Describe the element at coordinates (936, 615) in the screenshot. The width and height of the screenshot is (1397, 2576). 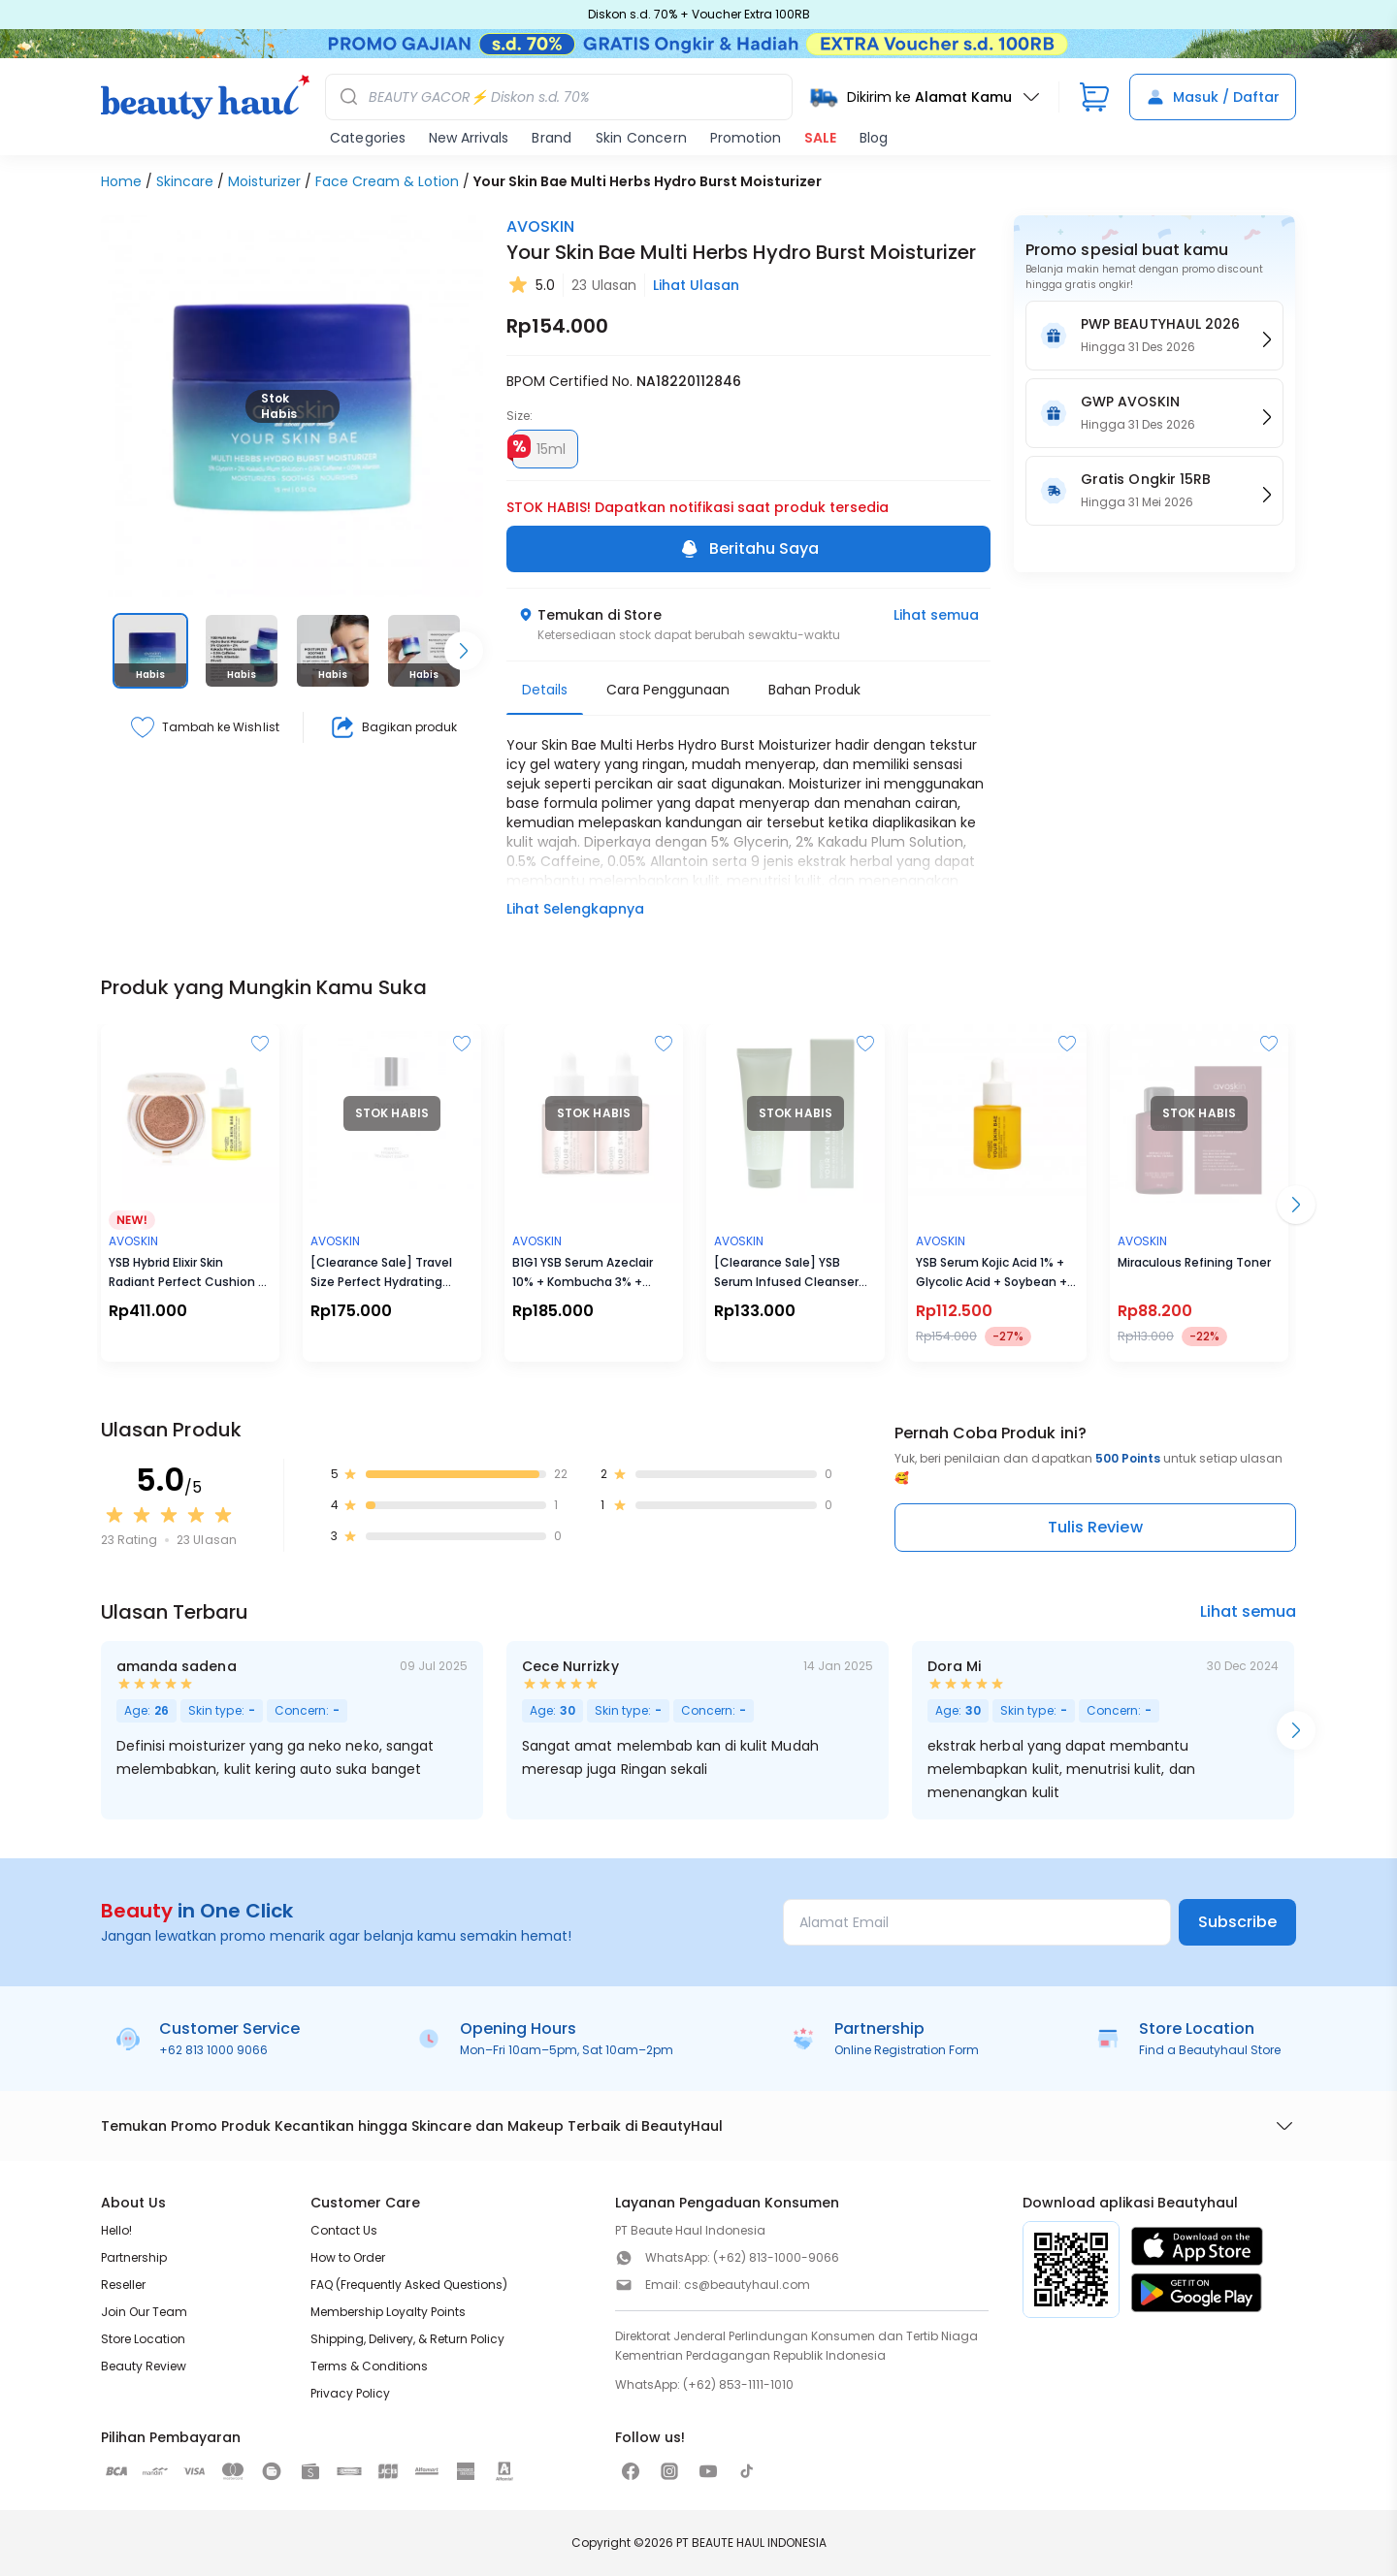
I see `Lihat semua` at that location.